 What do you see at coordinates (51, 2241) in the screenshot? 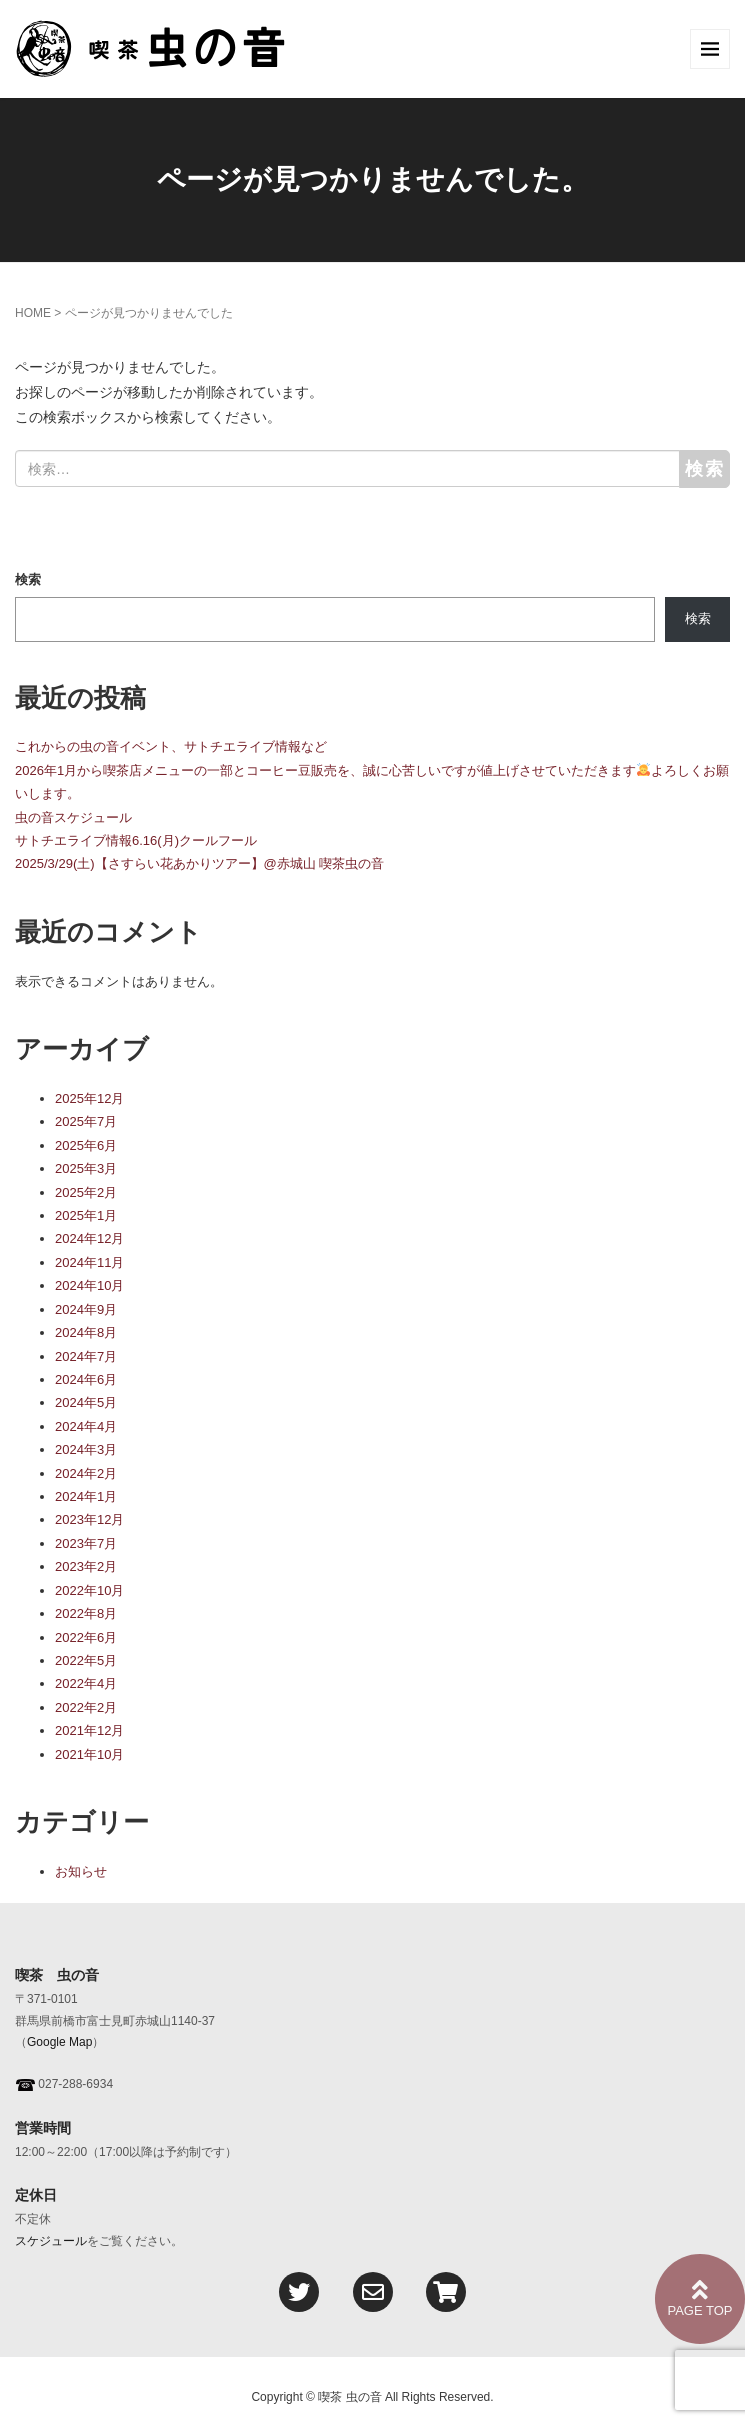
I see `スケジュール` at bounding box center [51, 2241].